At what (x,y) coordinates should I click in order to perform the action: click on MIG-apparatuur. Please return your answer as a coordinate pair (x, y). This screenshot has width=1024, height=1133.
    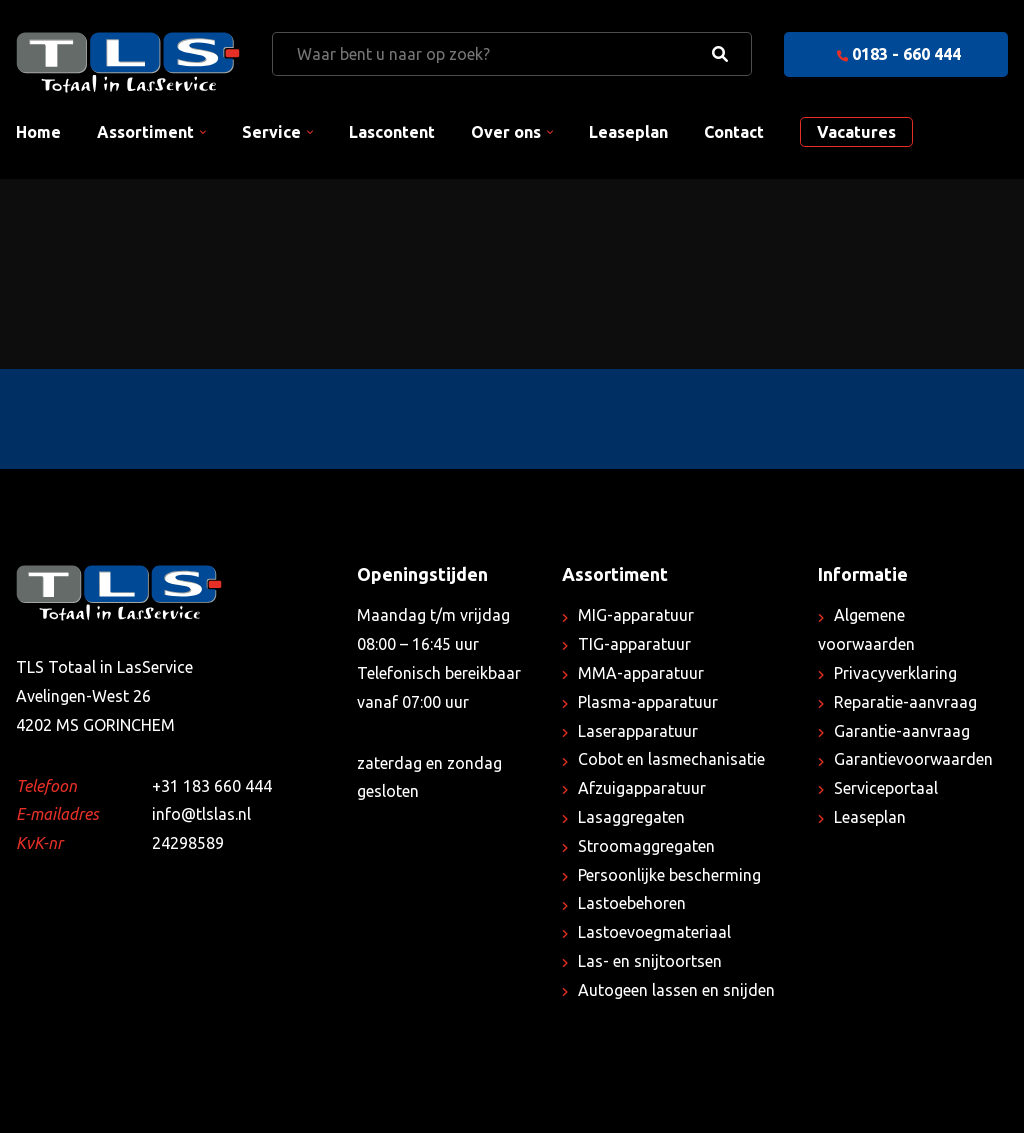
    Looking at the image, I should click on (636, 615).